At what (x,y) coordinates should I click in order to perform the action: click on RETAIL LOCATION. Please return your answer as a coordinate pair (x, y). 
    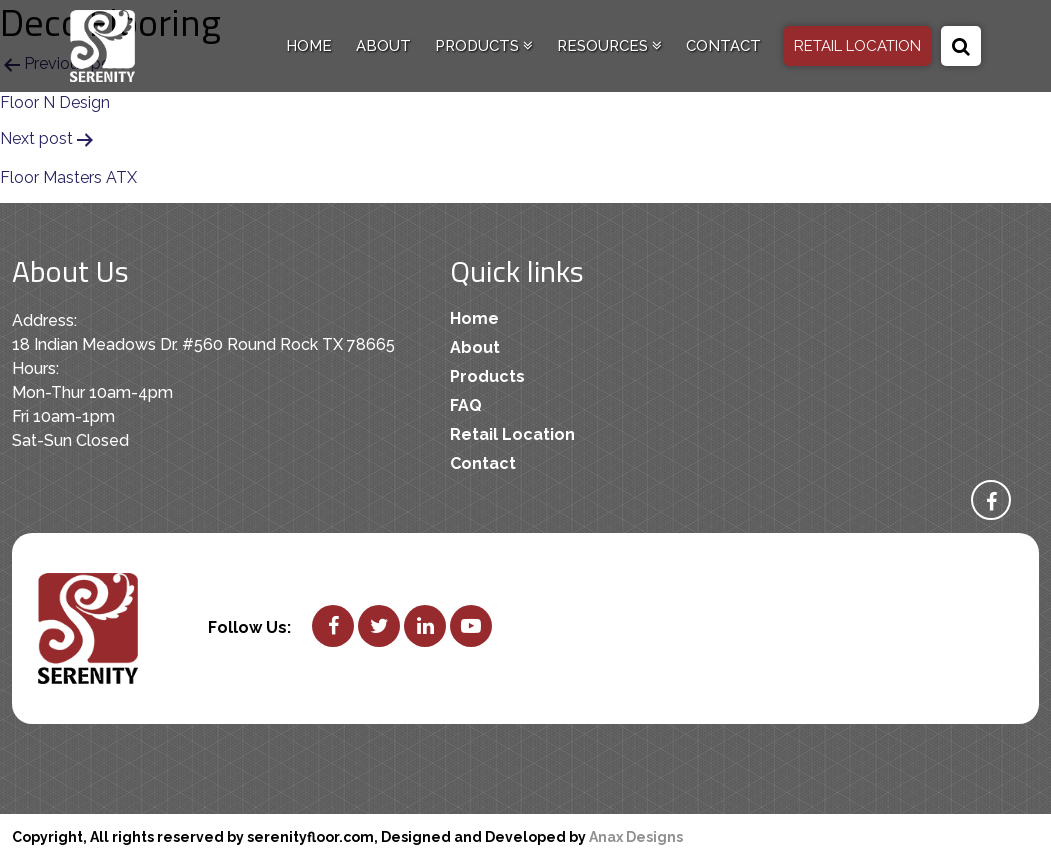
    Looking at the image, I should click on (857, 46).